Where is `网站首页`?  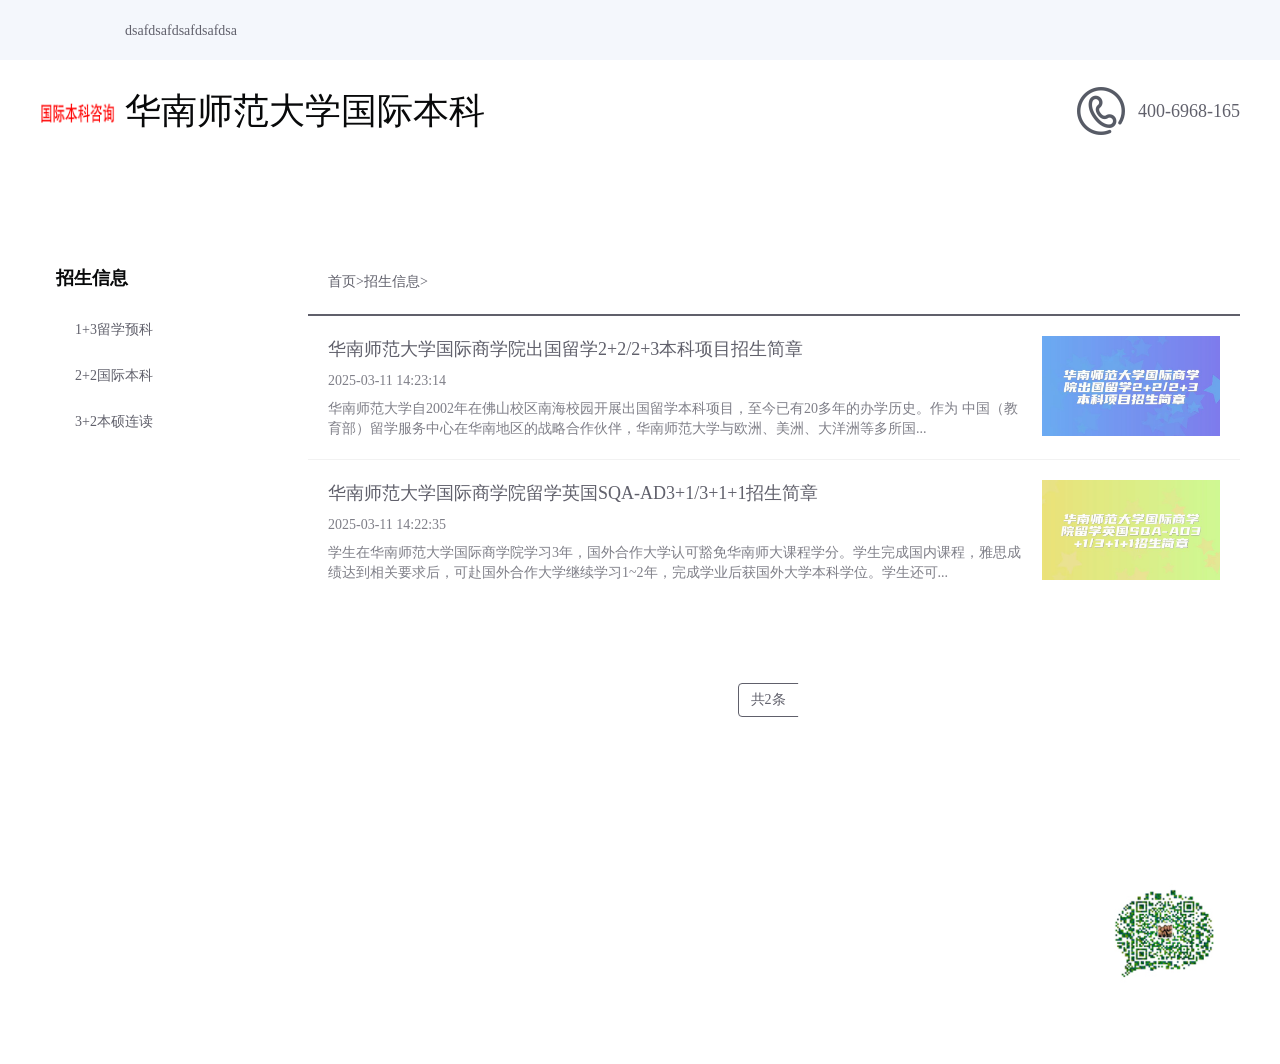
网站首页 is located at coordinates (100, 196).